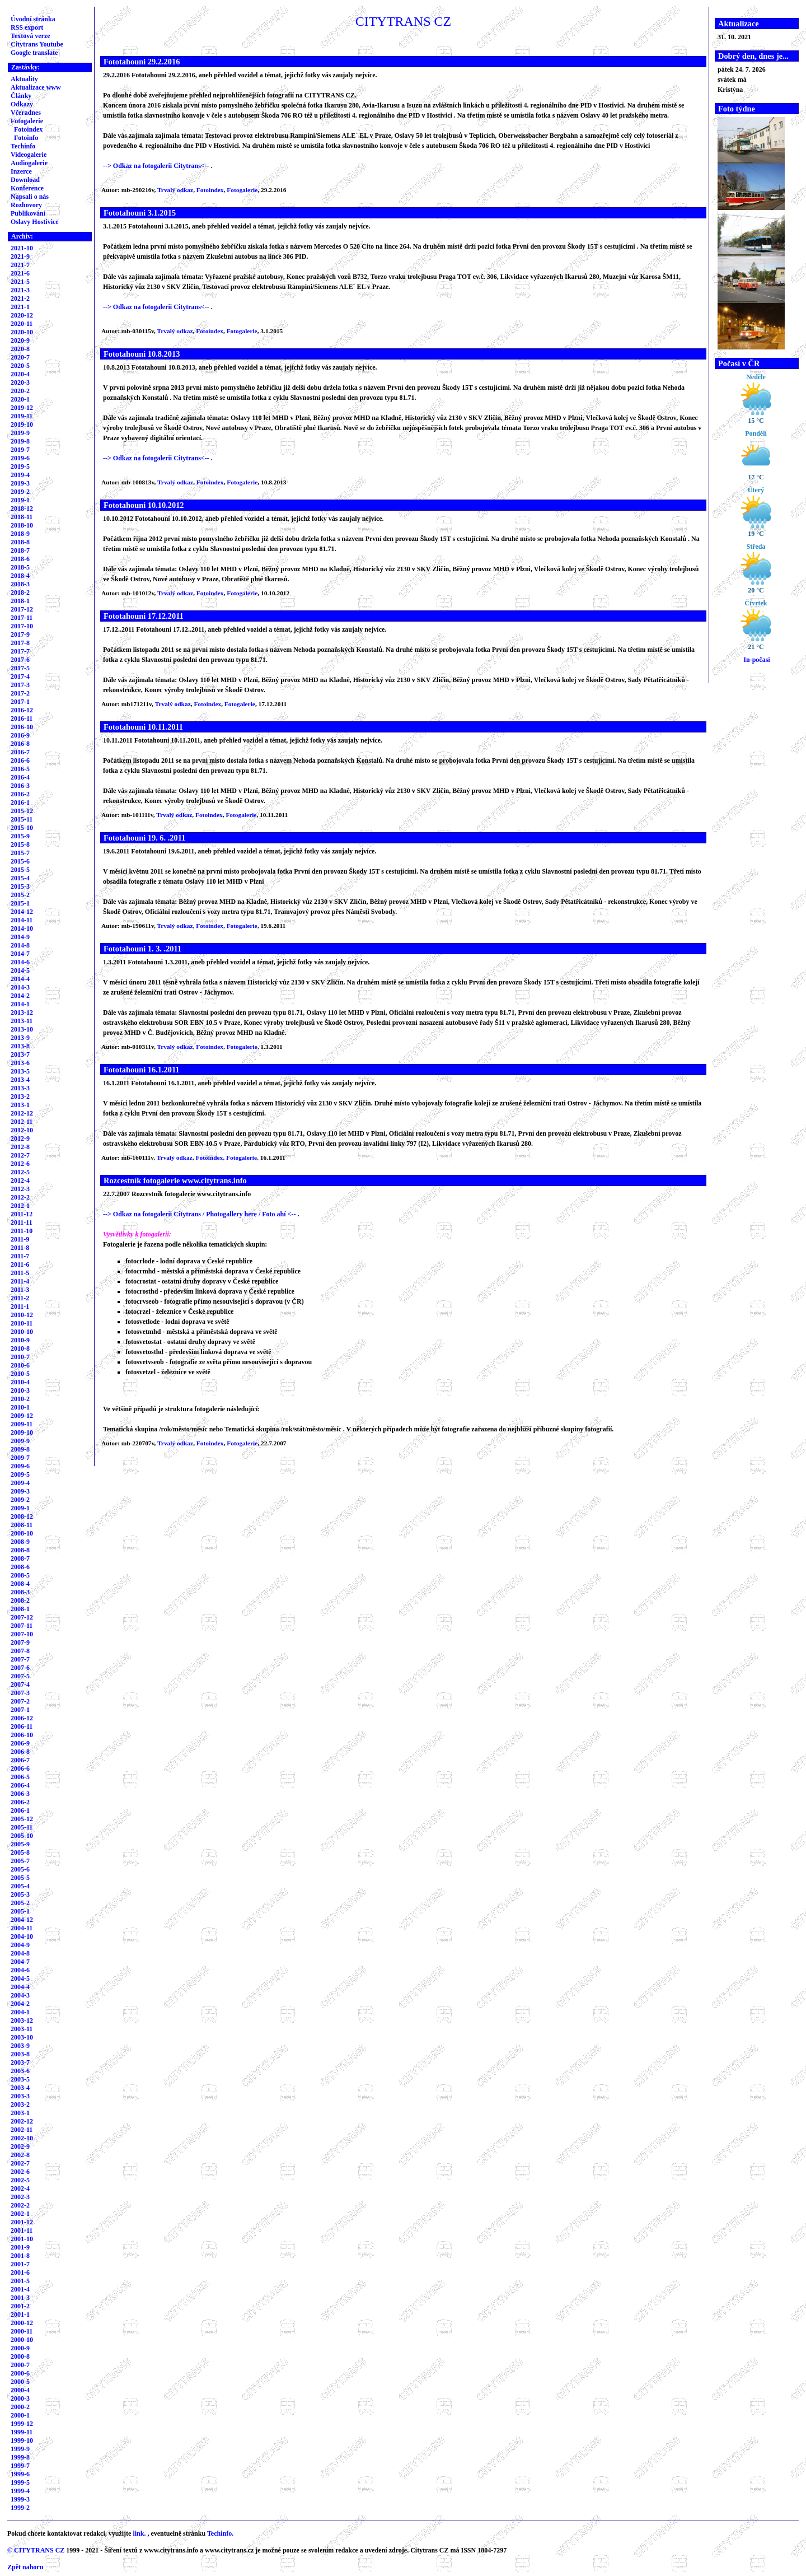 The width and height of the screenshot is (806, 2576). What do you see at coordinates (29, 163) in the screenshot?
I see `Audiogalerie` at bounding box center [29, 163].